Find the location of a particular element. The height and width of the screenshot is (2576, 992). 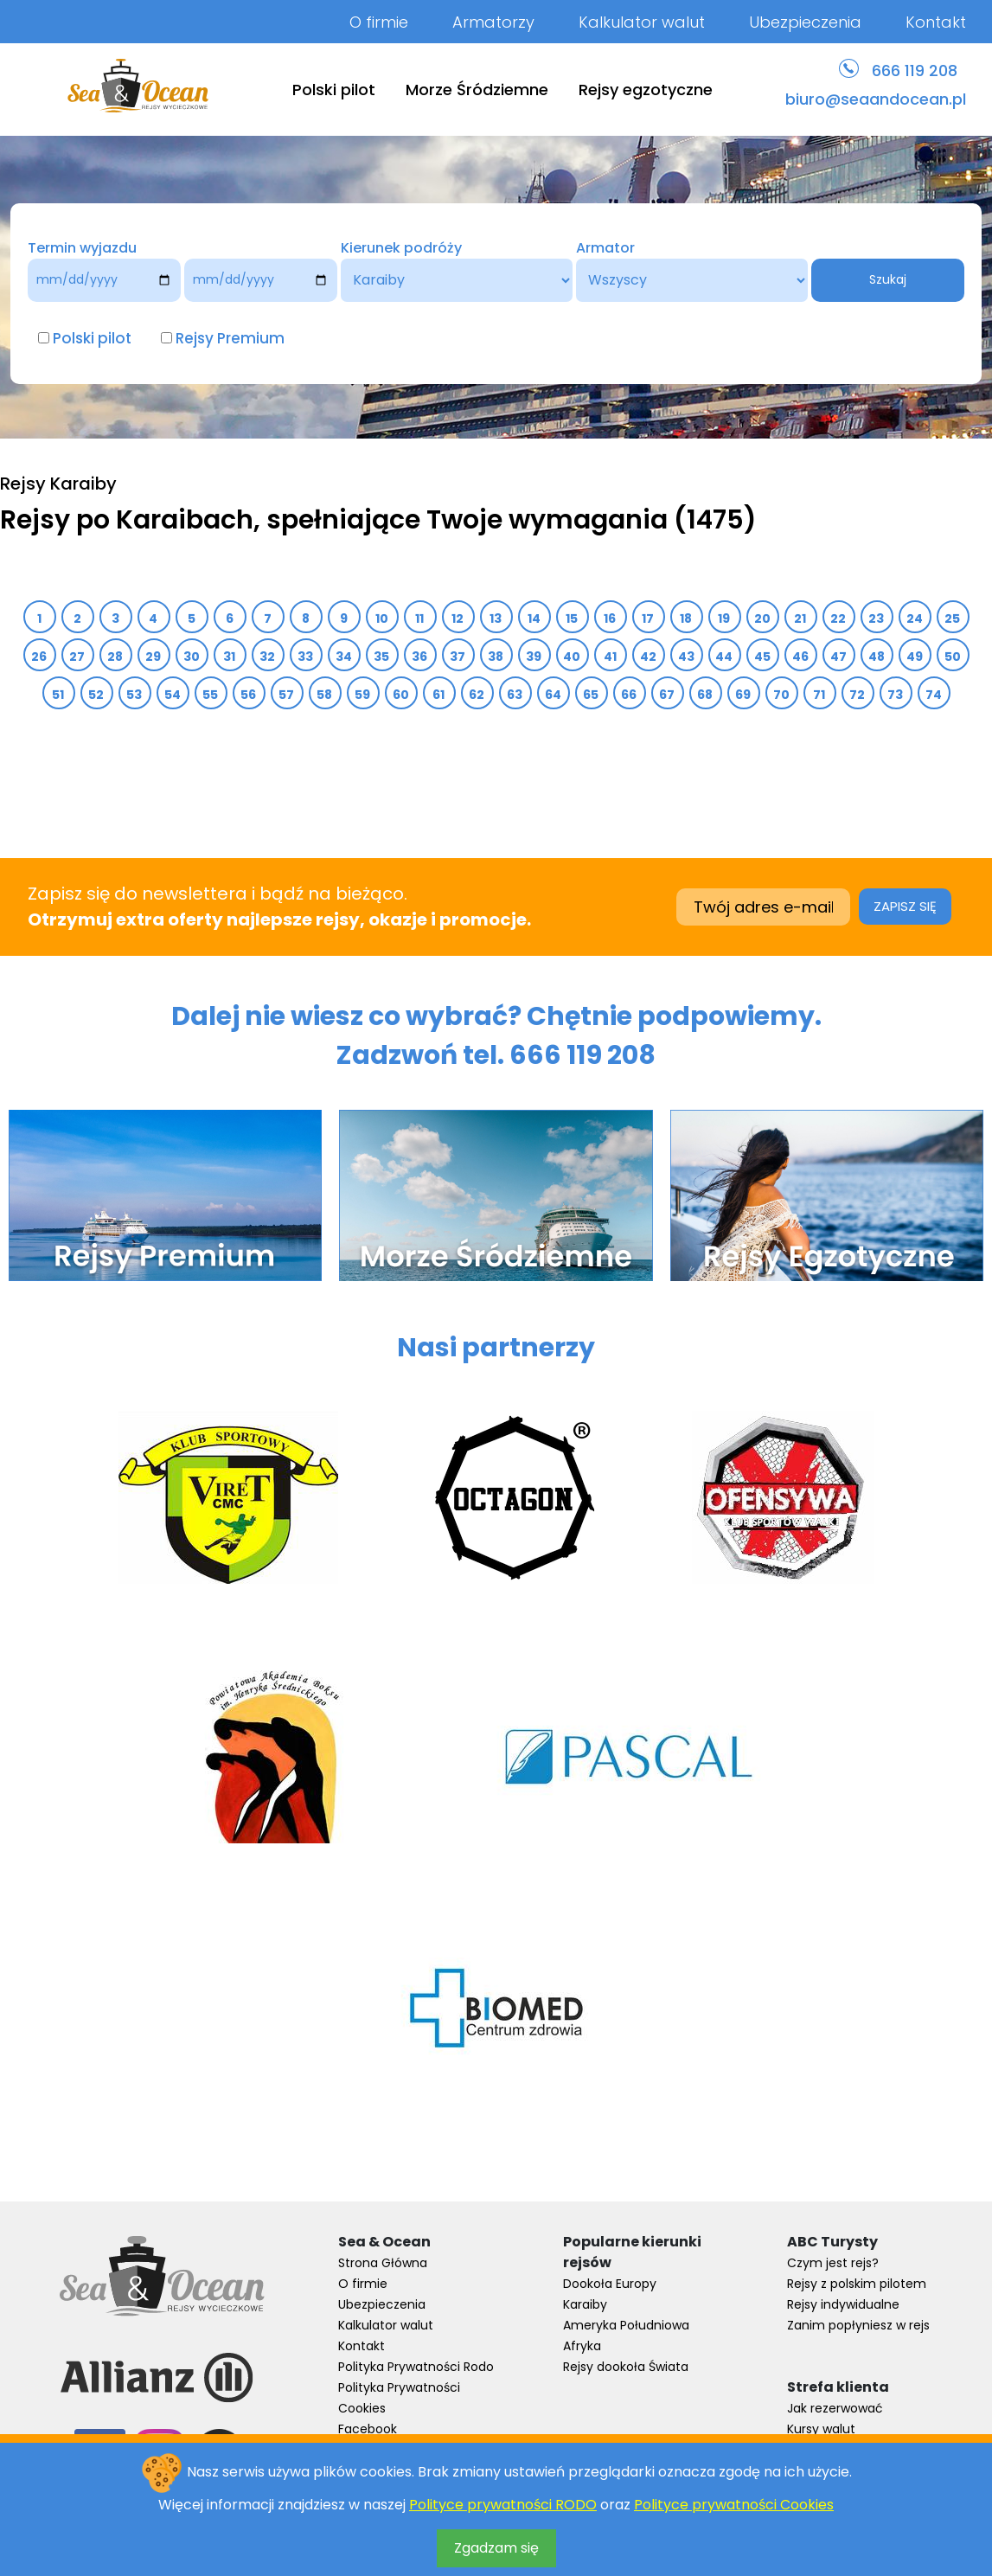

35 is located at coordinates (382, 656).